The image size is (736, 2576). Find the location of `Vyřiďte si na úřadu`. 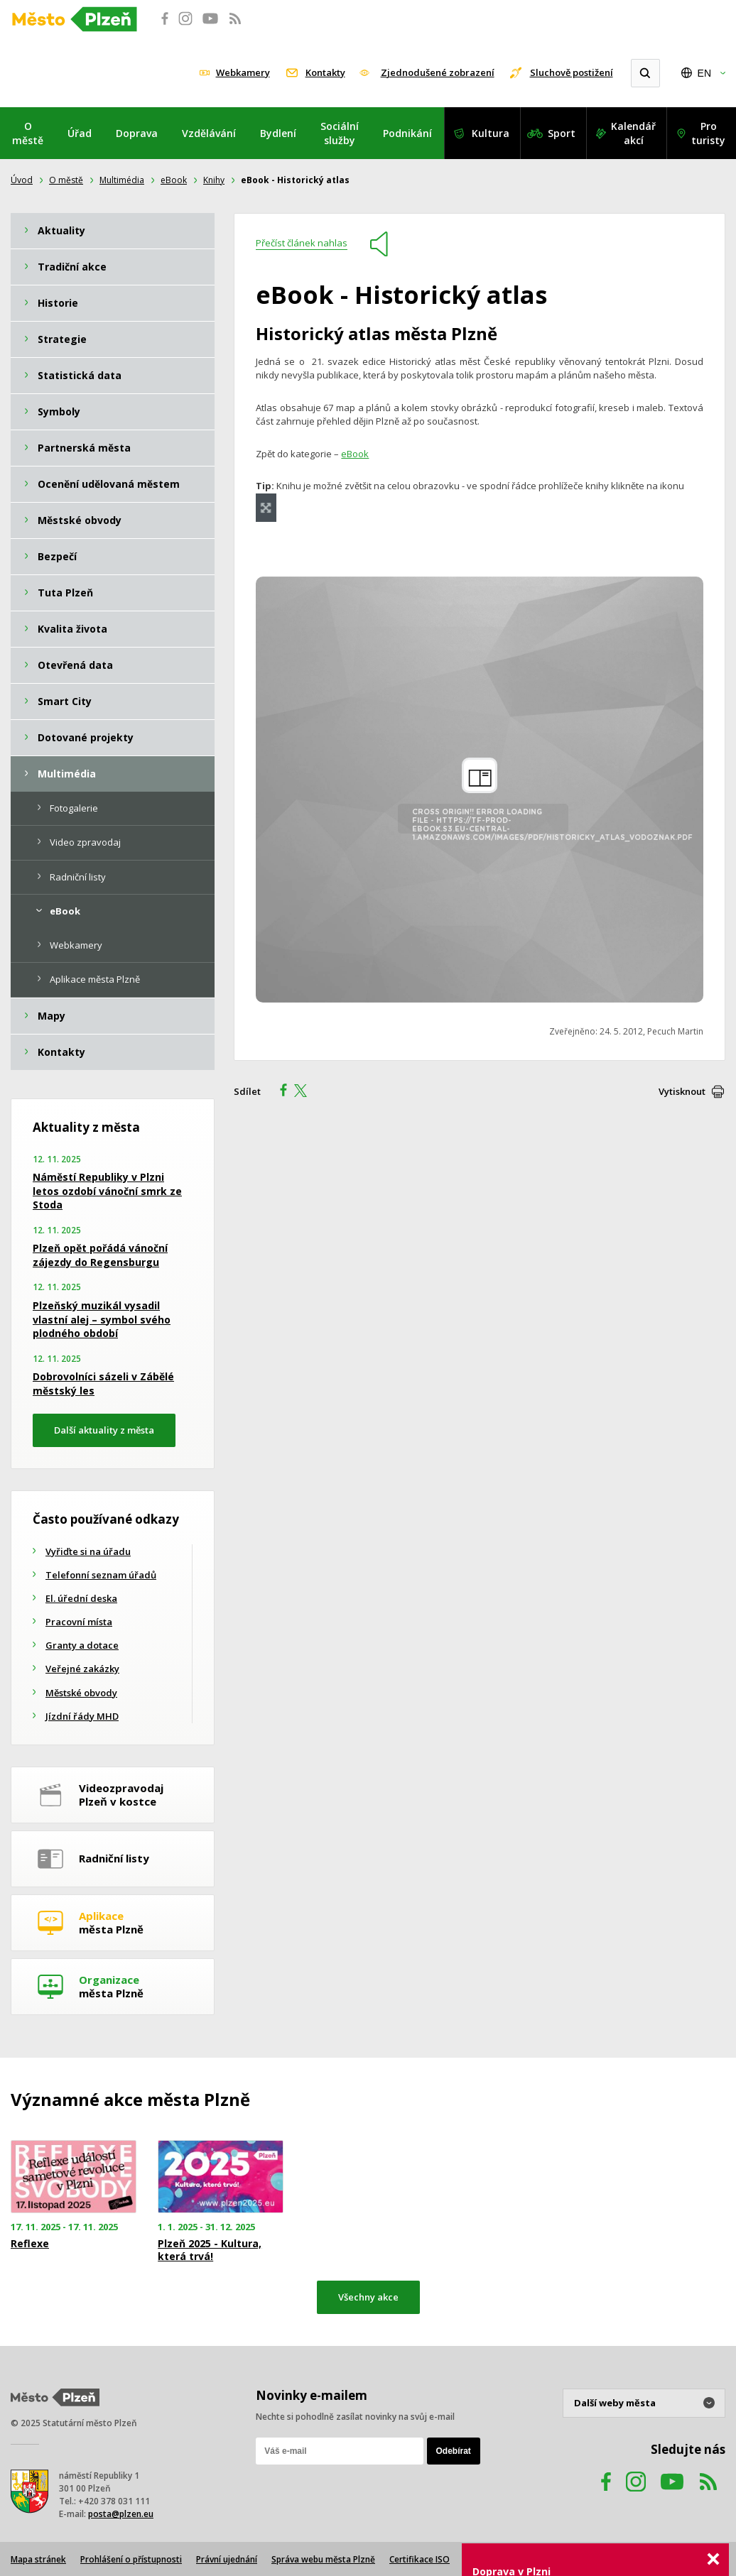

Vyřiďte si na úřadu is located at coordinates (88, 1551).